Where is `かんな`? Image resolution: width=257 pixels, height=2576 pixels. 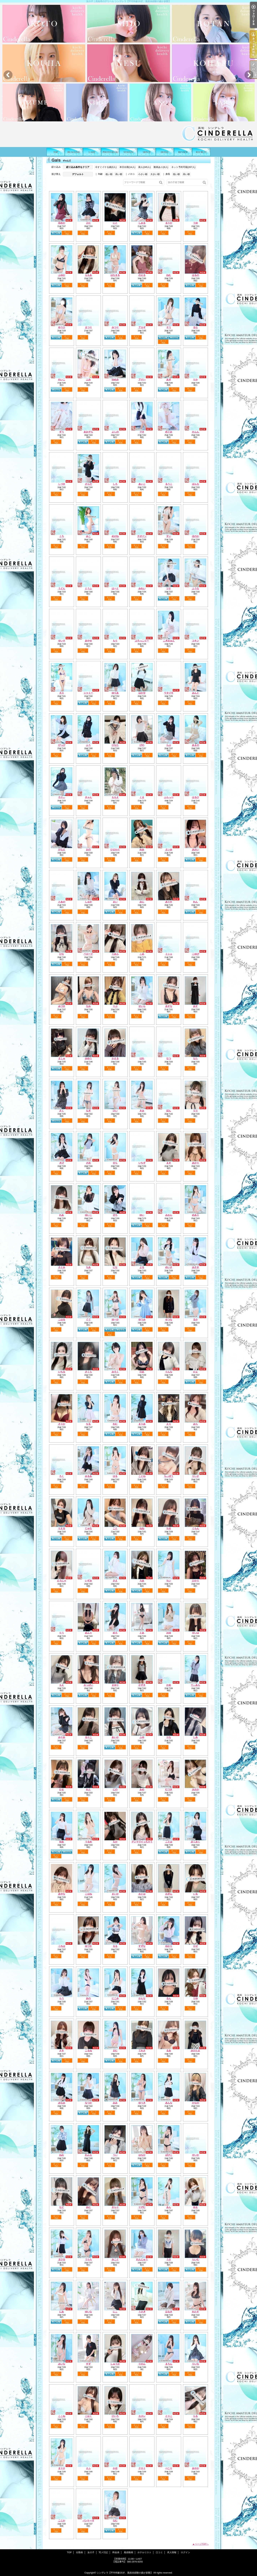
かんな is located at coordinates (141, 1998).